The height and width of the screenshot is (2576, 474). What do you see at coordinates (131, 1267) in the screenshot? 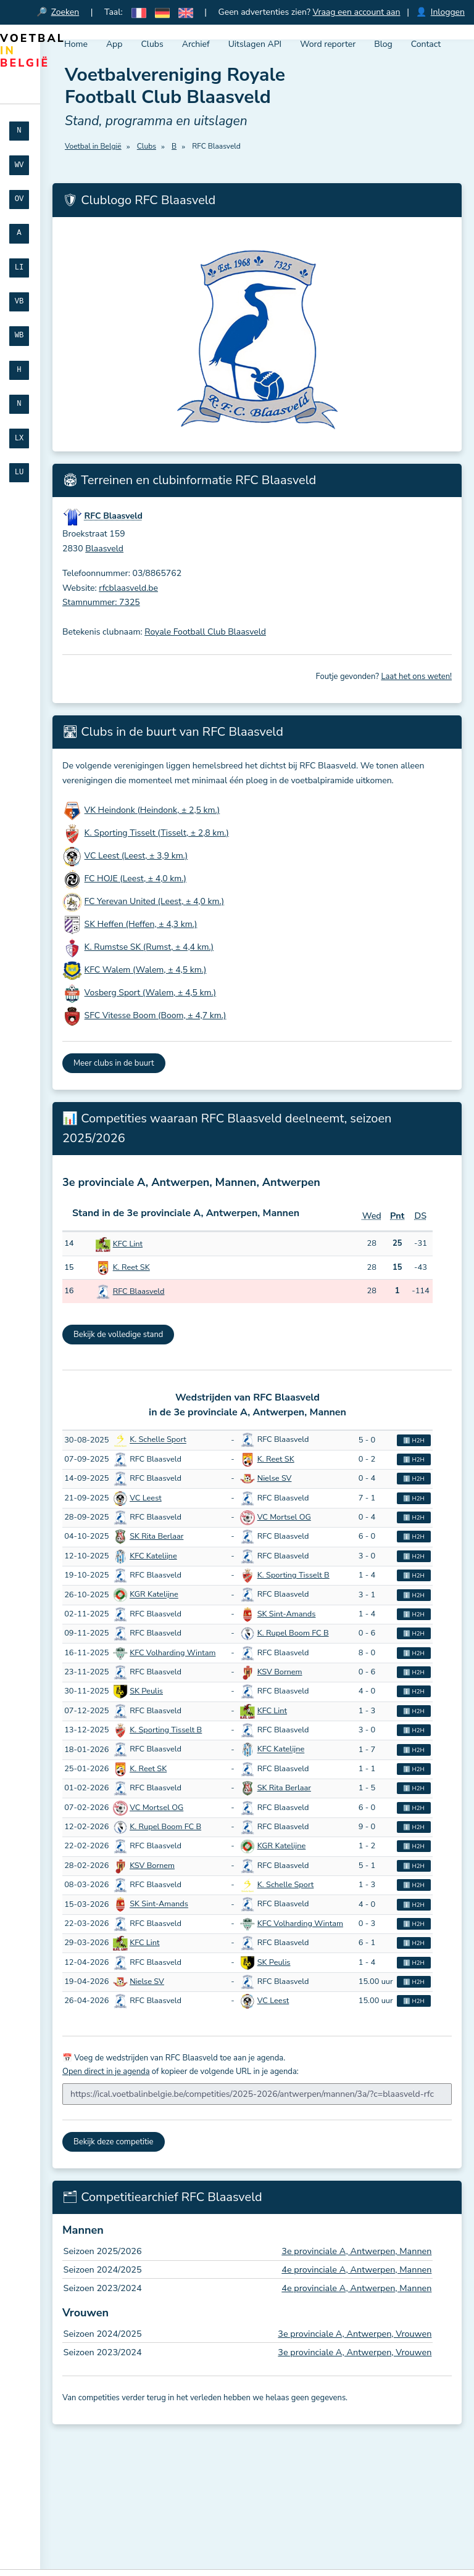
I see `K. Reet SK` at bounding box center [131, 1267].